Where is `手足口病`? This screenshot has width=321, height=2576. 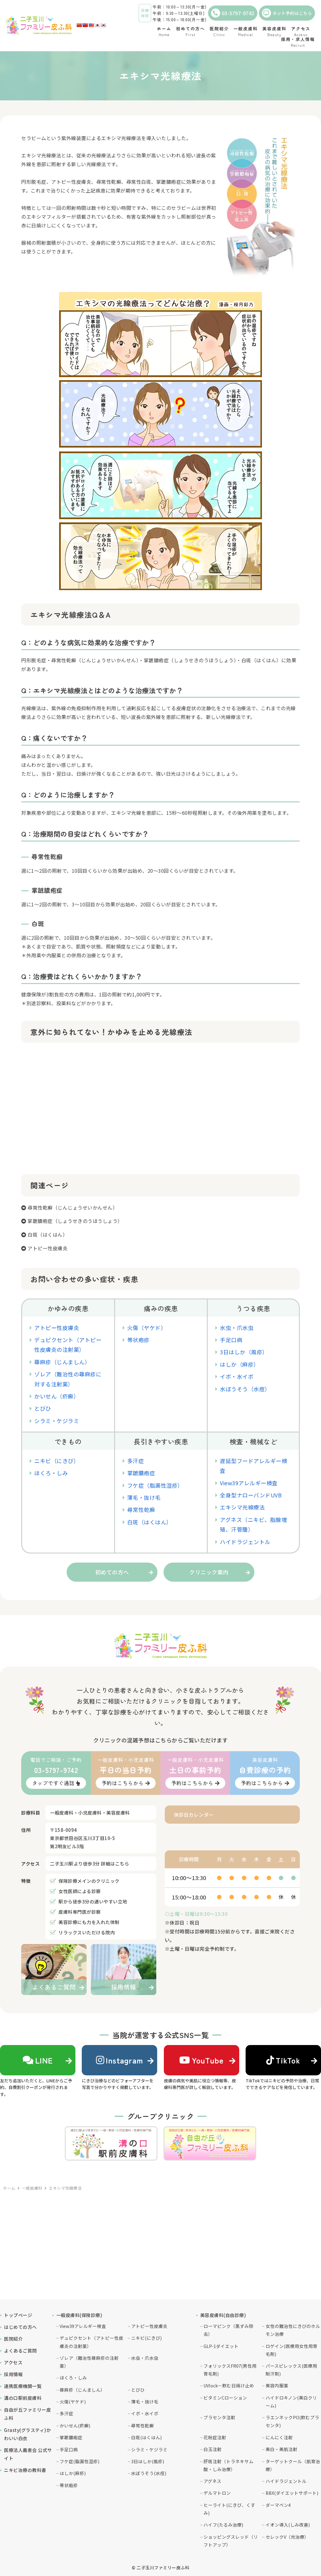
手足口病 is located at coordinates (231, 1340).